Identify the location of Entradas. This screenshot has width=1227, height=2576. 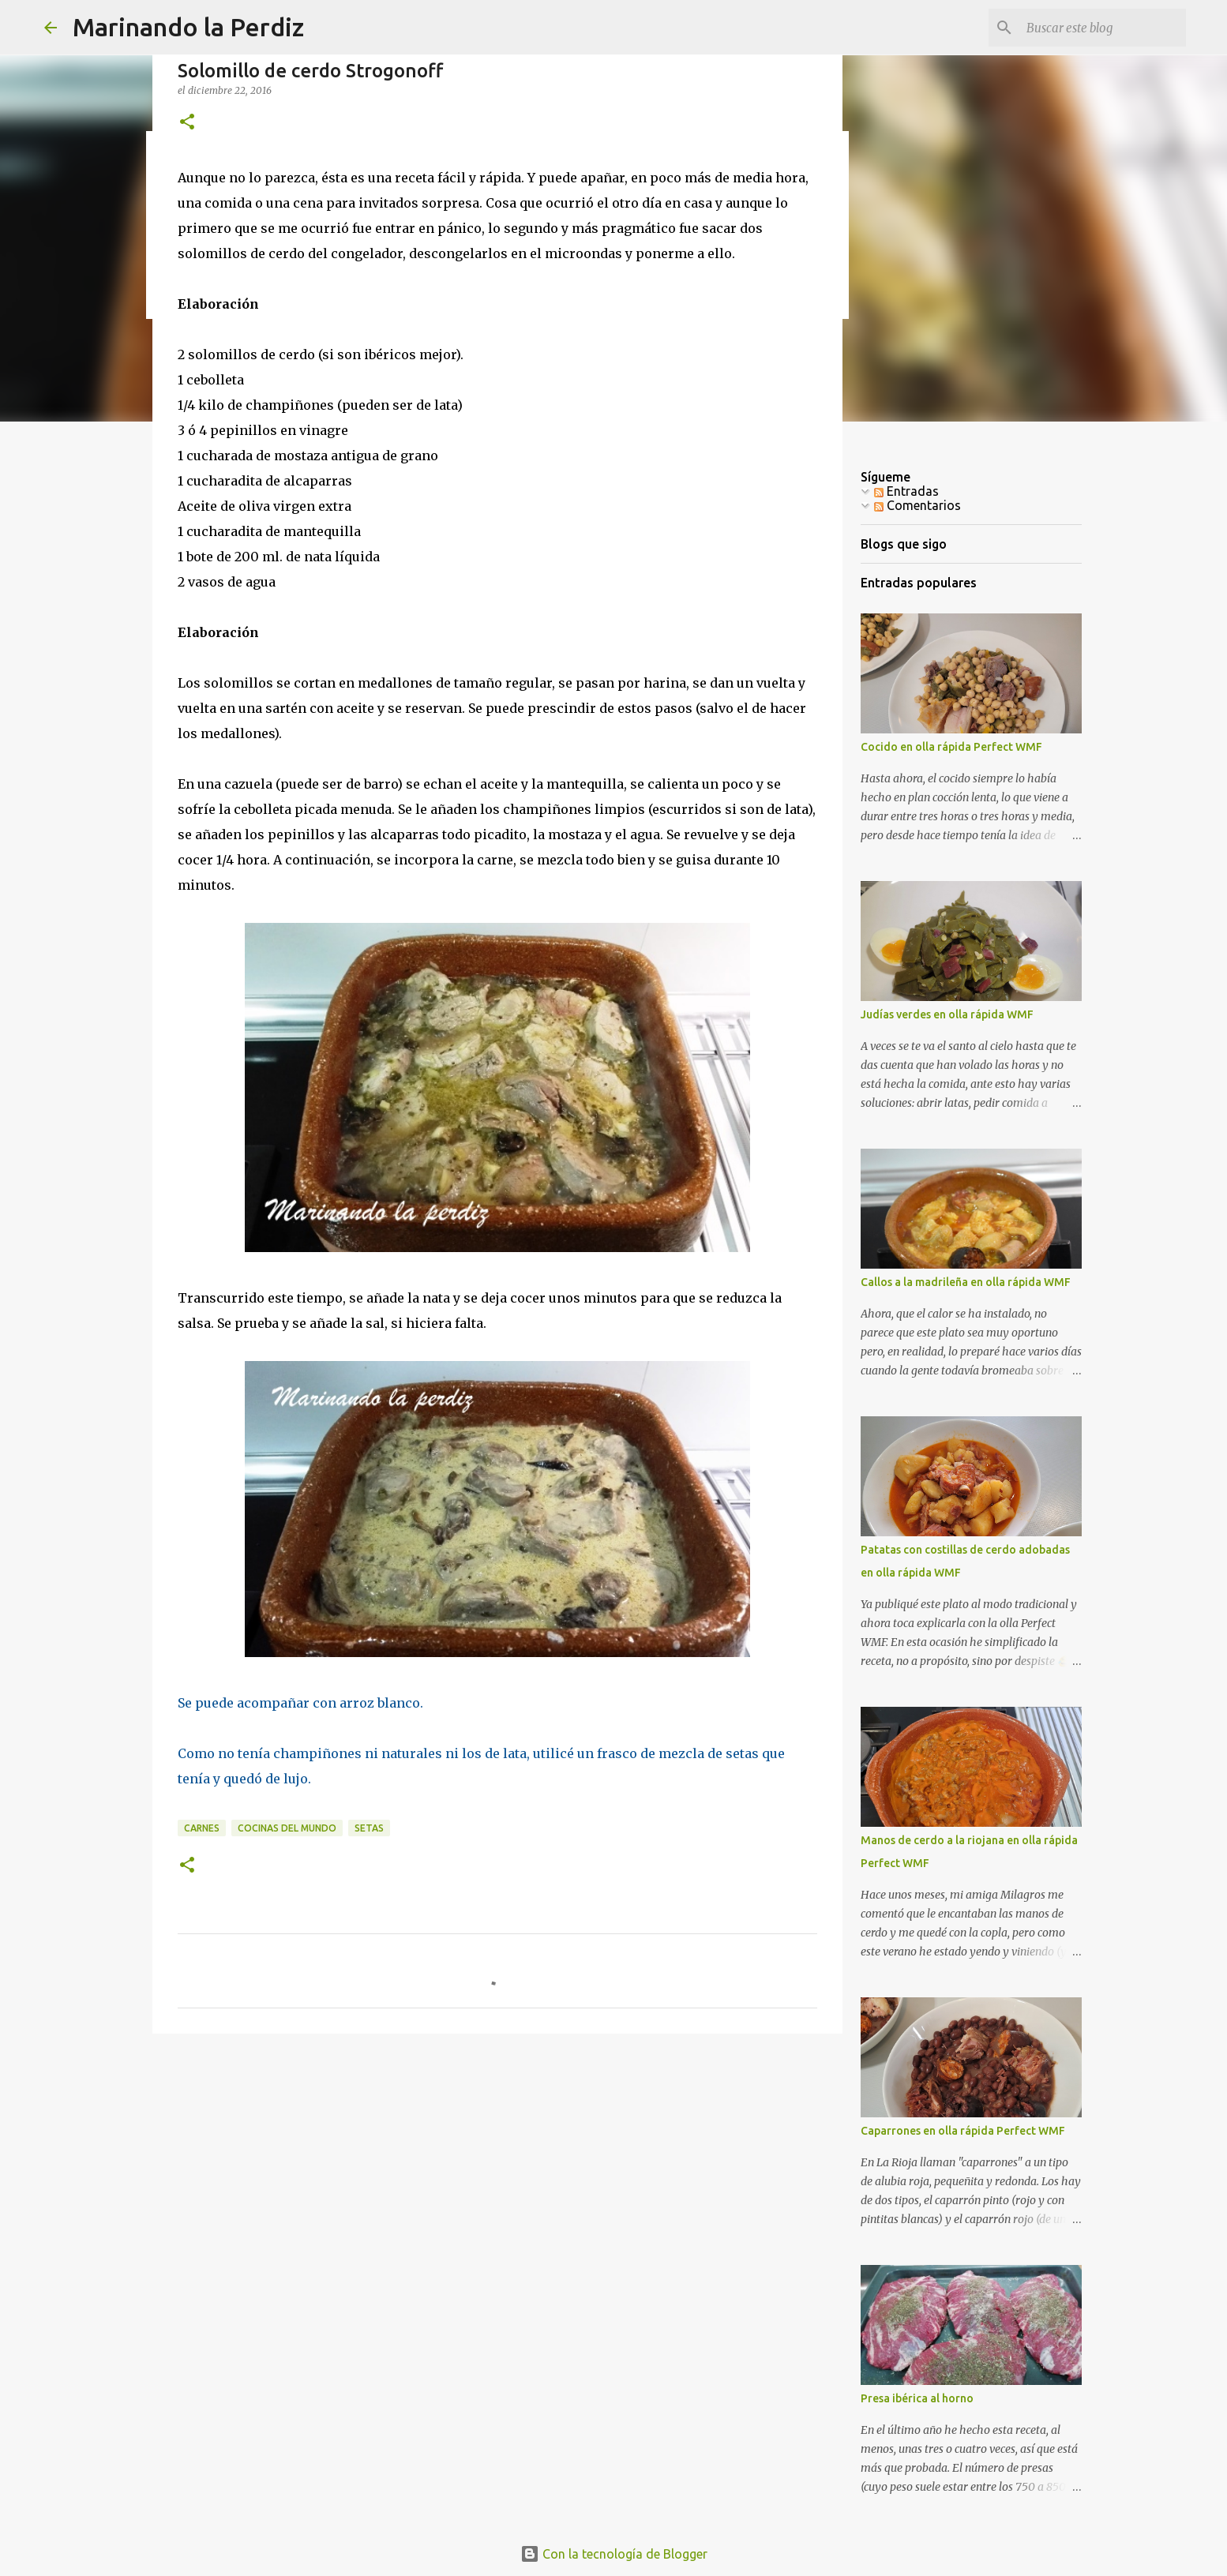
(906, 491).